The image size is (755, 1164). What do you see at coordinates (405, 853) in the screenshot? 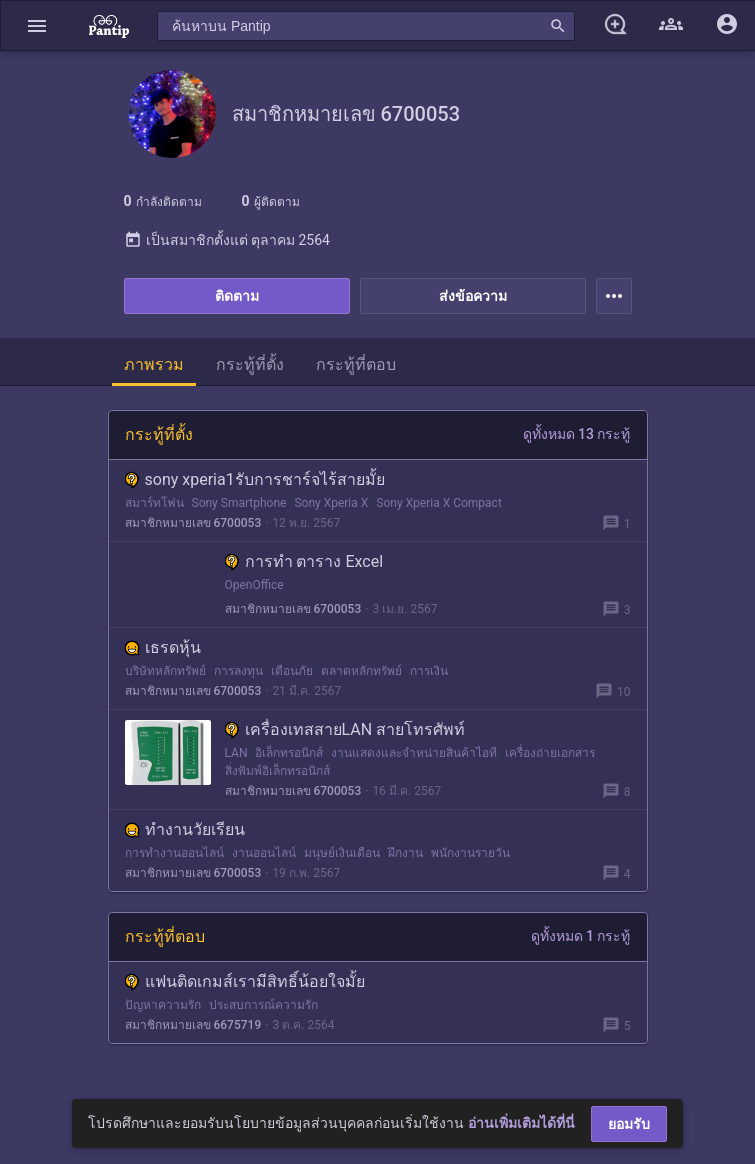
I see `ฝึกงาน` at bounding box center [405, 853].